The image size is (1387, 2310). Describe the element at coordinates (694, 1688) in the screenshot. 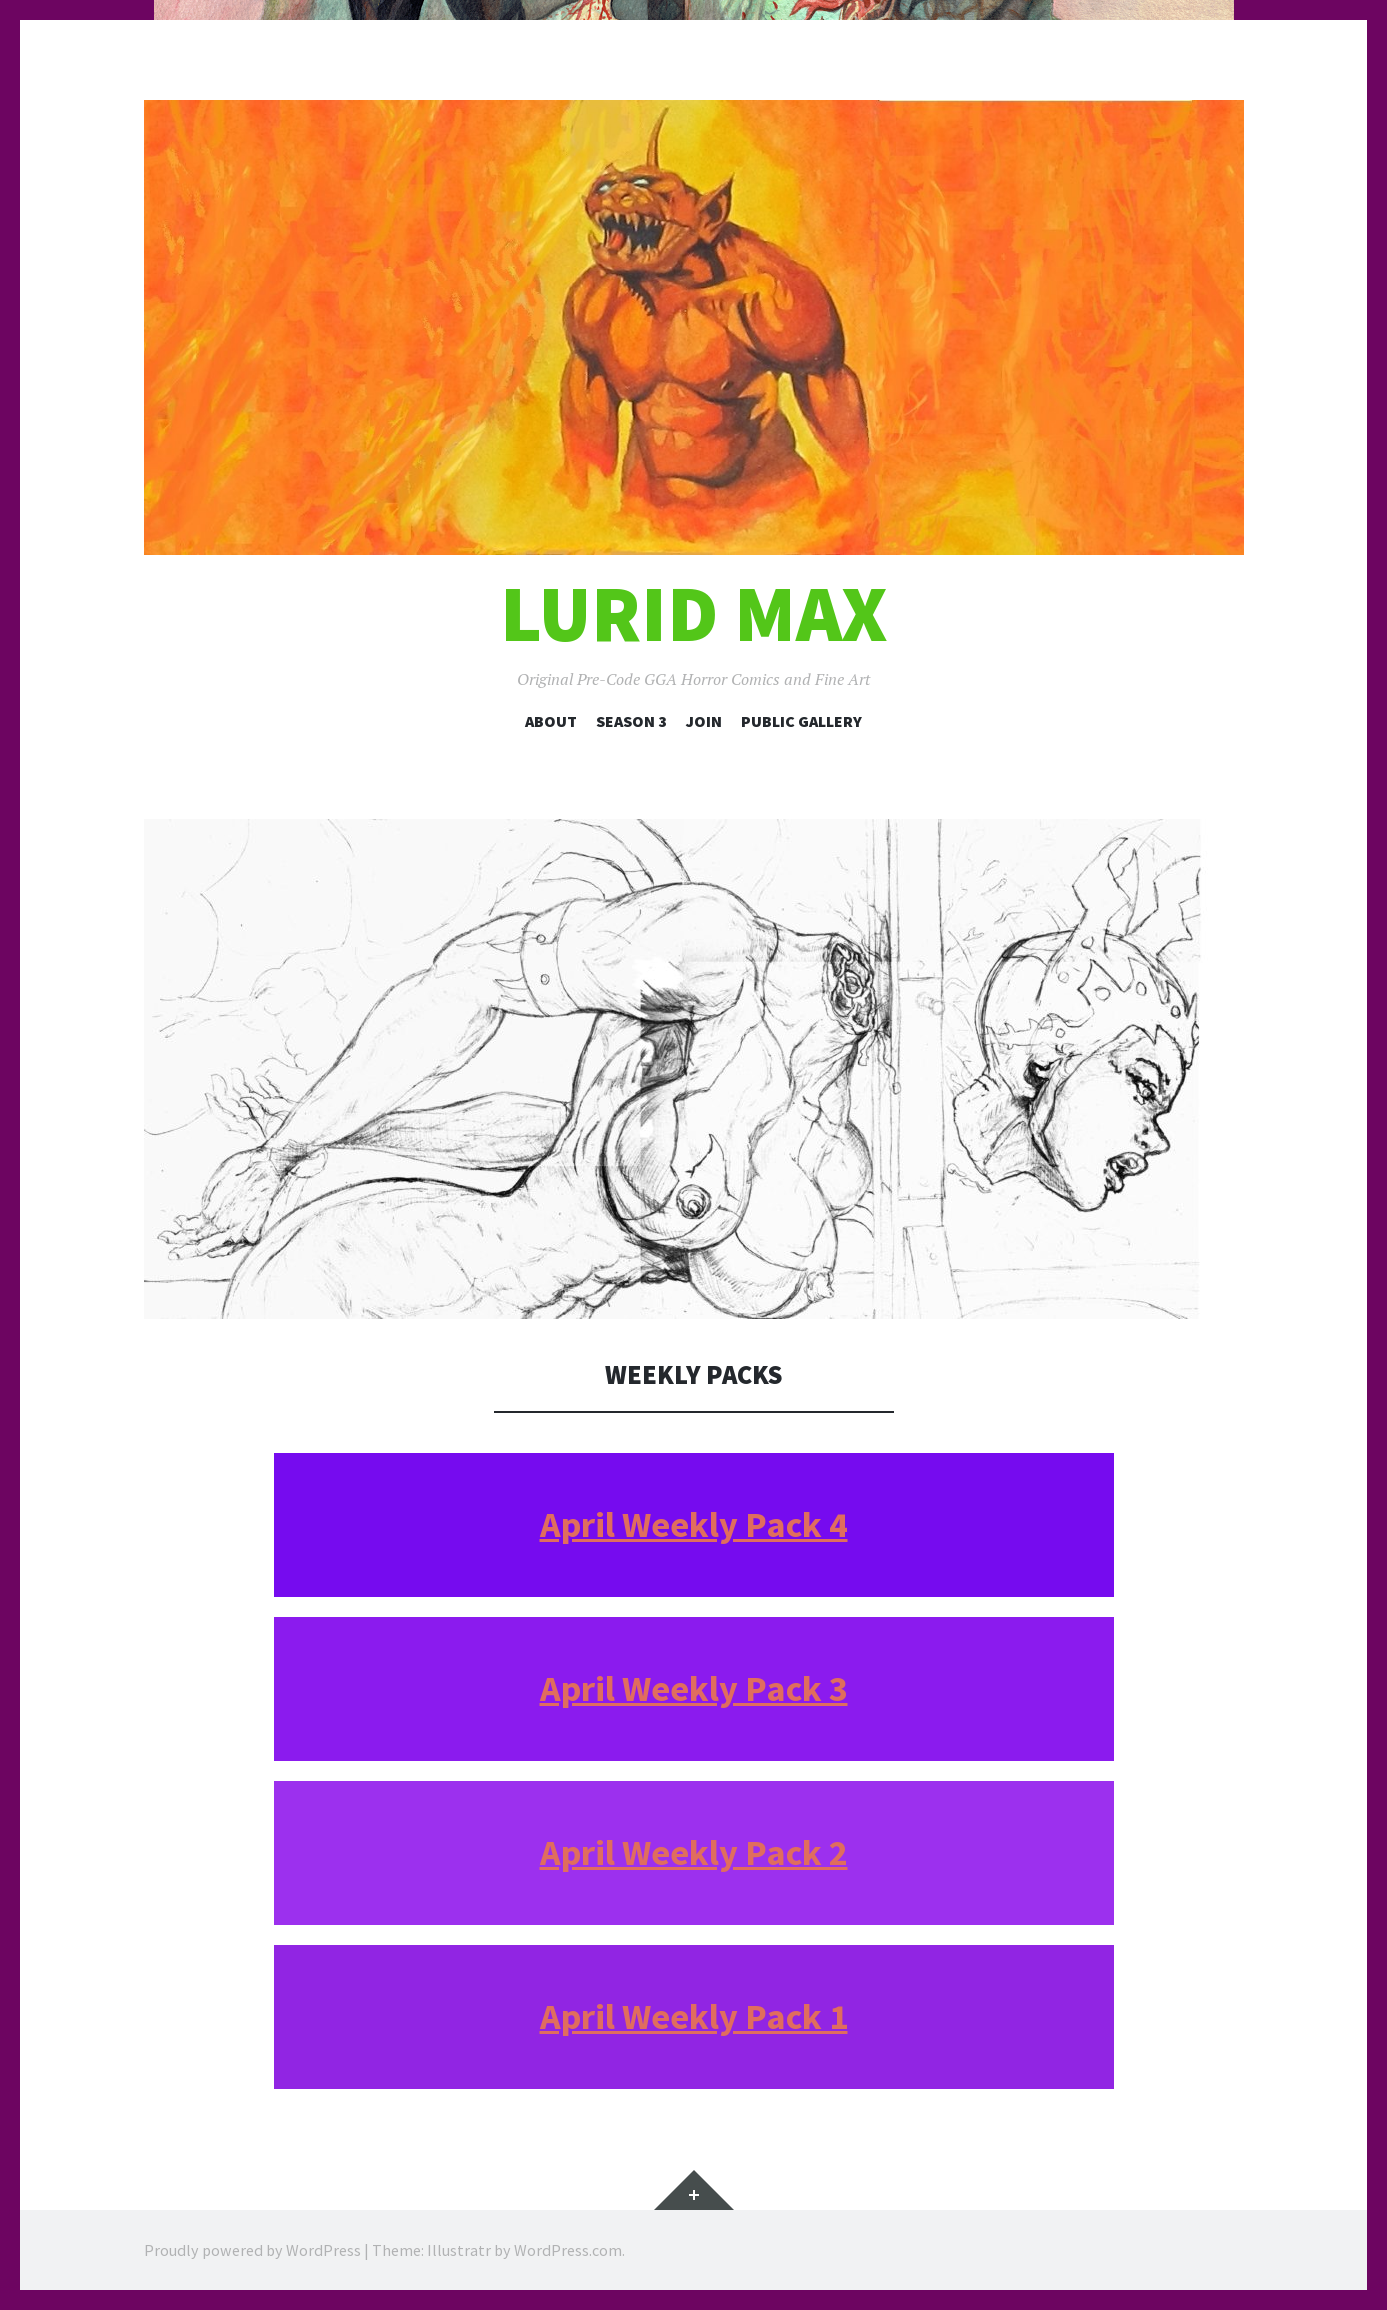

I see `April Weekly Pack 3` at that location.